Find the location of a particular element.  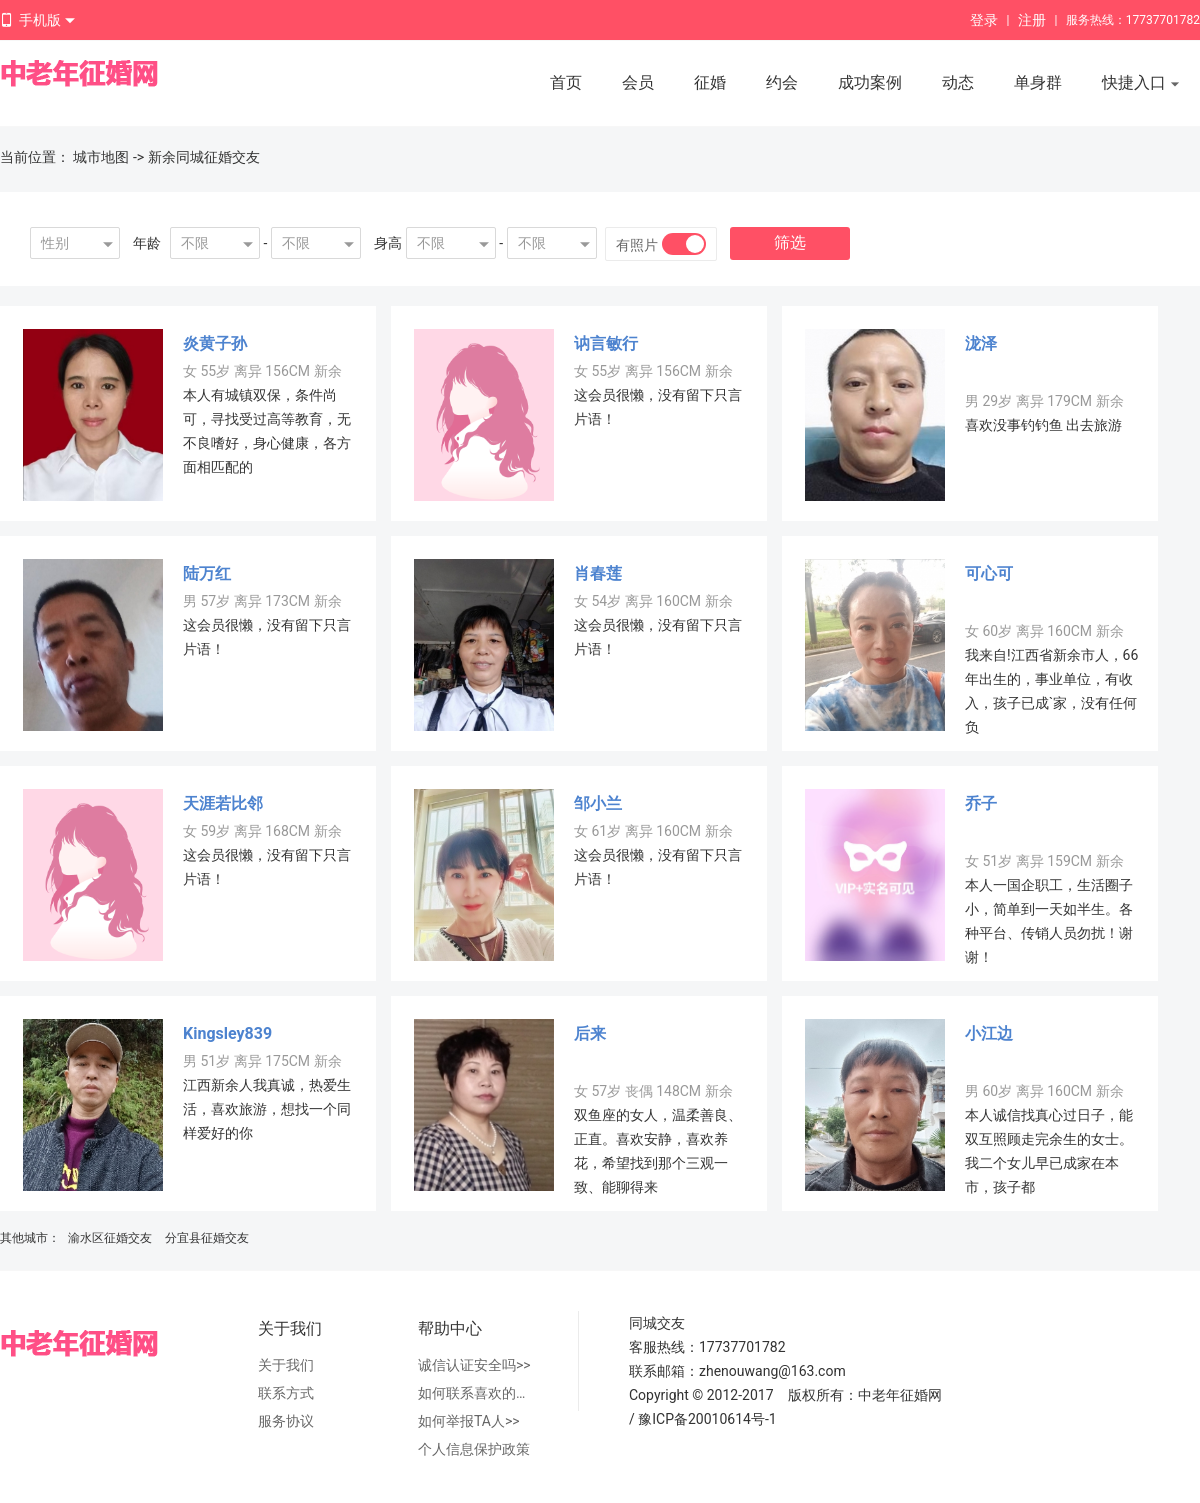

会员 is located at coordinates (638, 82).